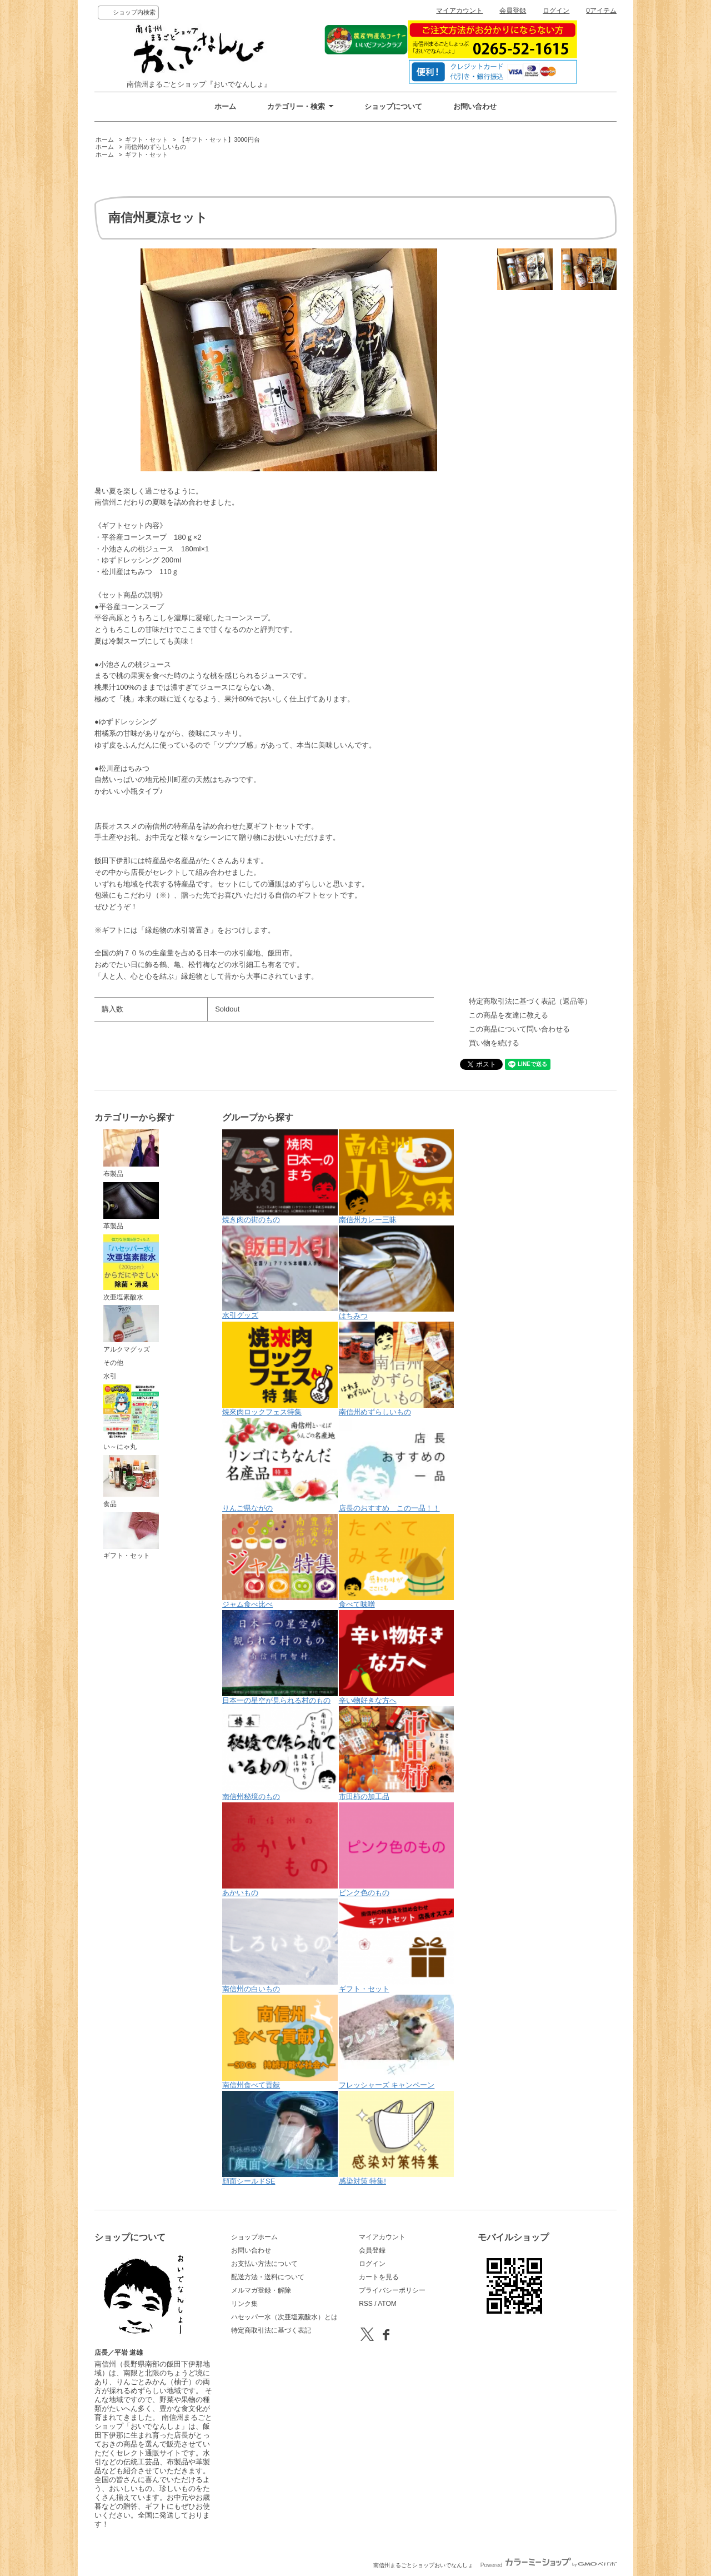 This screenshot has width=711, height=2576. Describe the element at coordinates (280, 1176) in the screenshot. I see `焼き肉の街のもの` at that location.